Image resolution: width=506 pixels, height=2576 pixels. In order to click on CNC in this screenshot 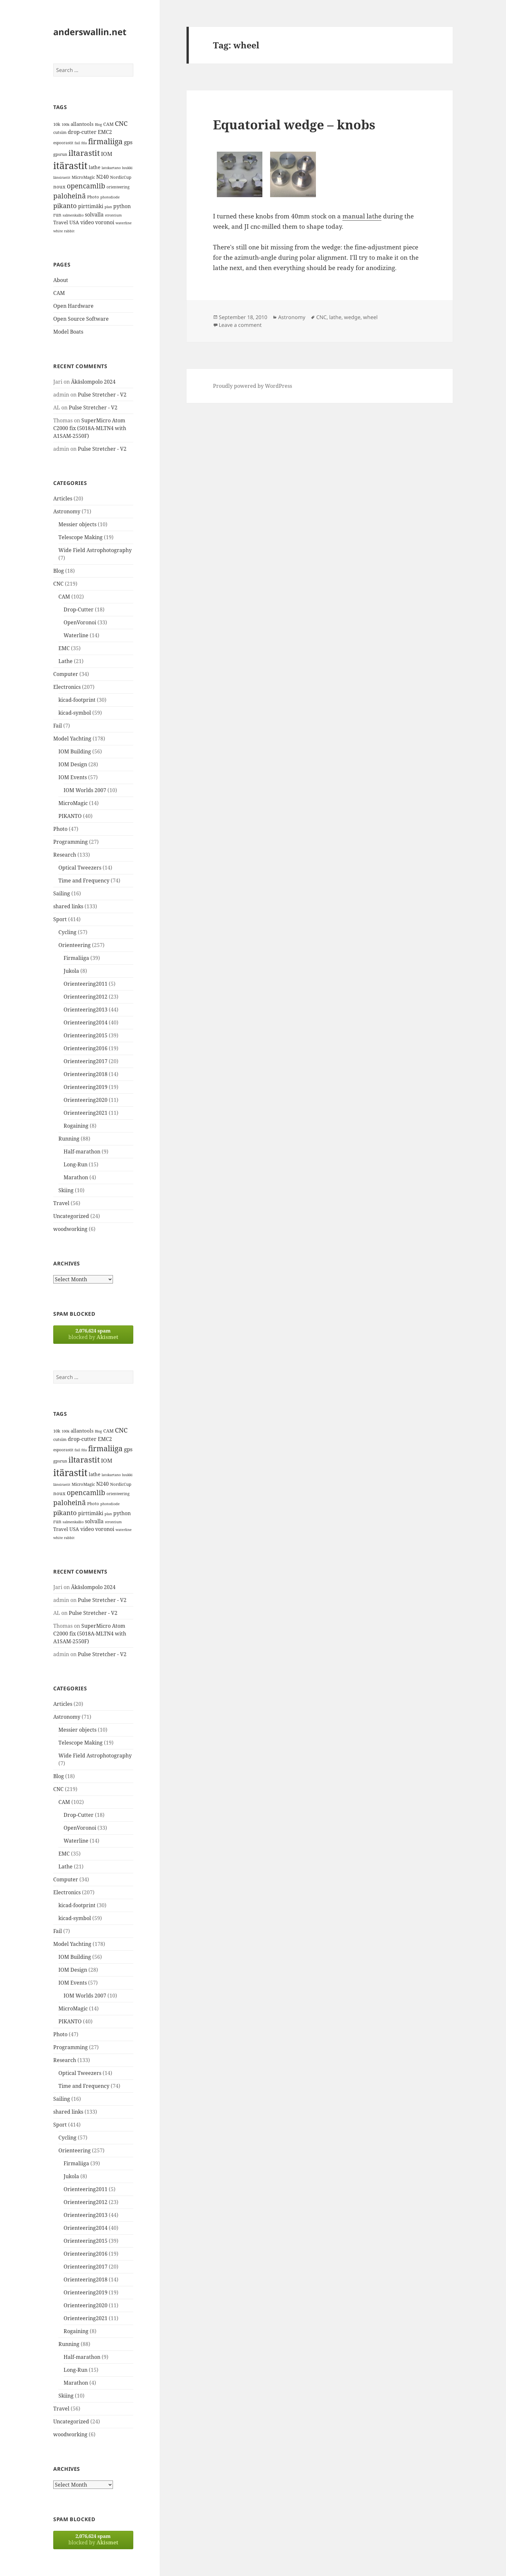, I will do `click(58, 583)`.